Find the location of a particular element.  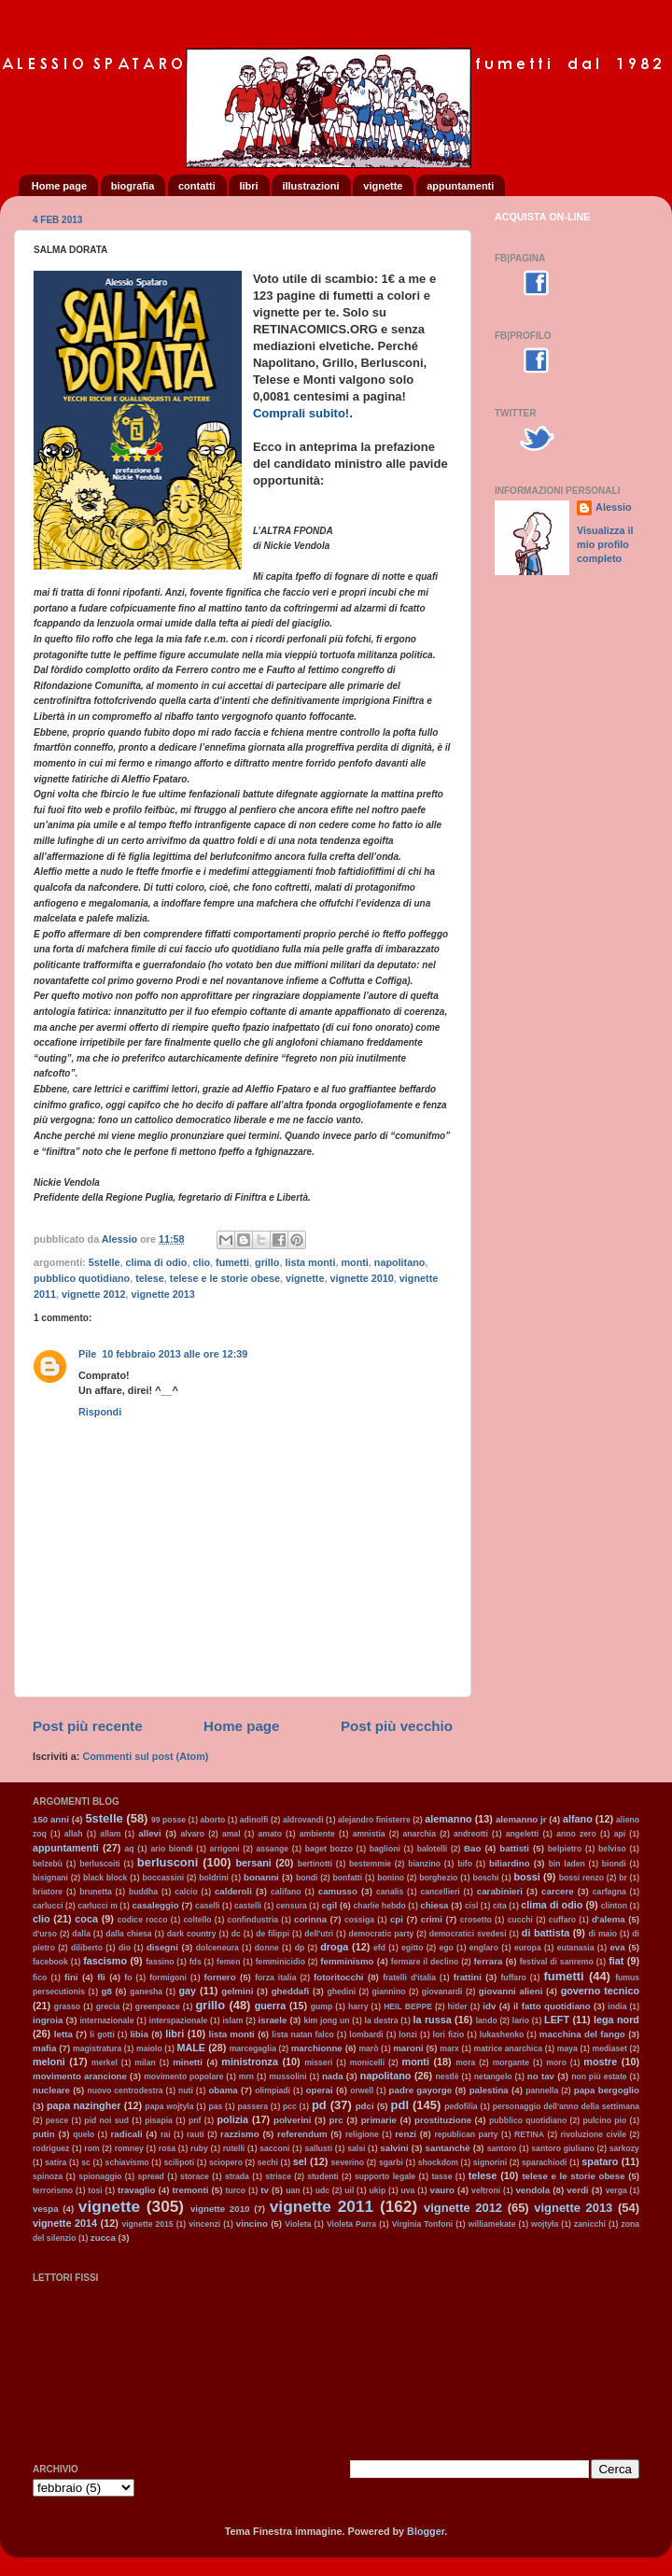

grecia is located at coordinates (107, 2006).